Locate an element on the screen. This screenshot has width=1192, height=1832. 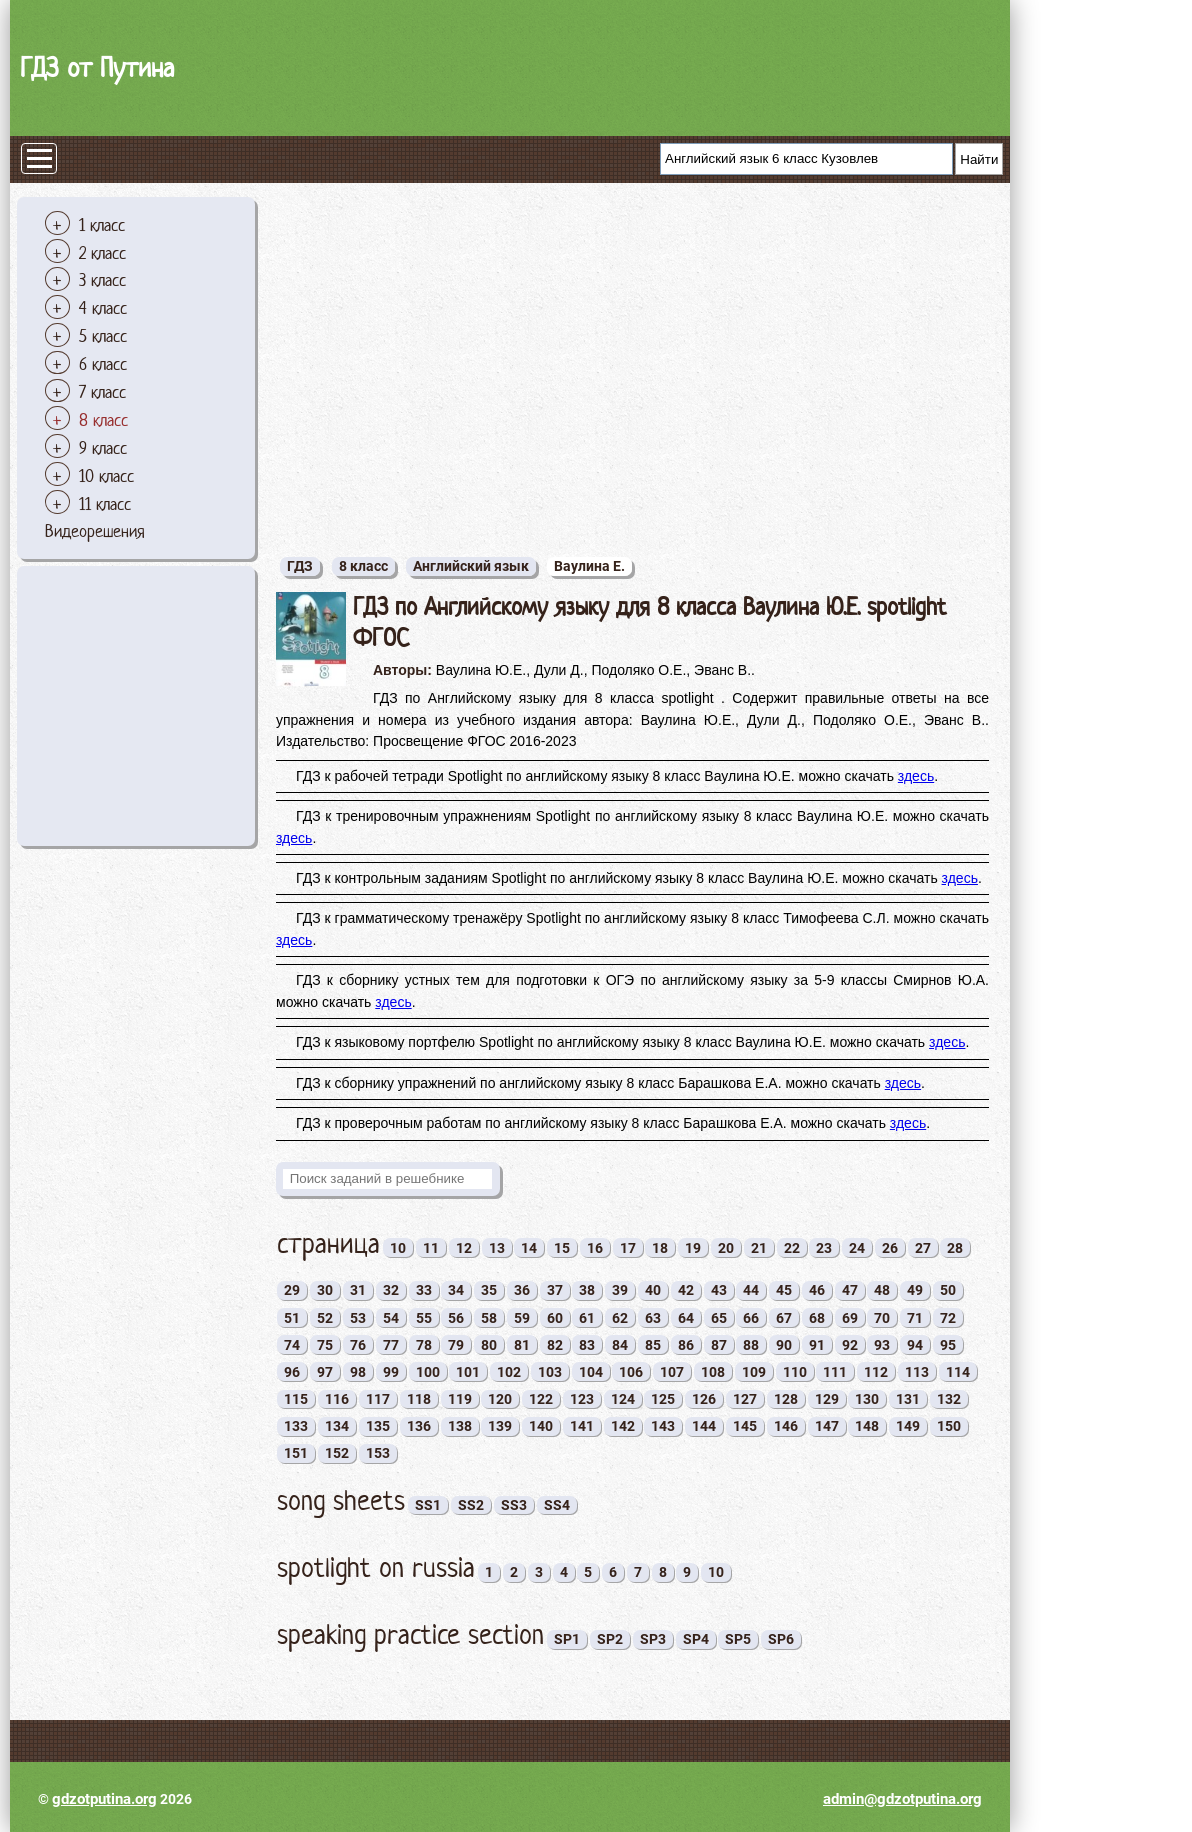
45 is located at coordinates (784, 1290).